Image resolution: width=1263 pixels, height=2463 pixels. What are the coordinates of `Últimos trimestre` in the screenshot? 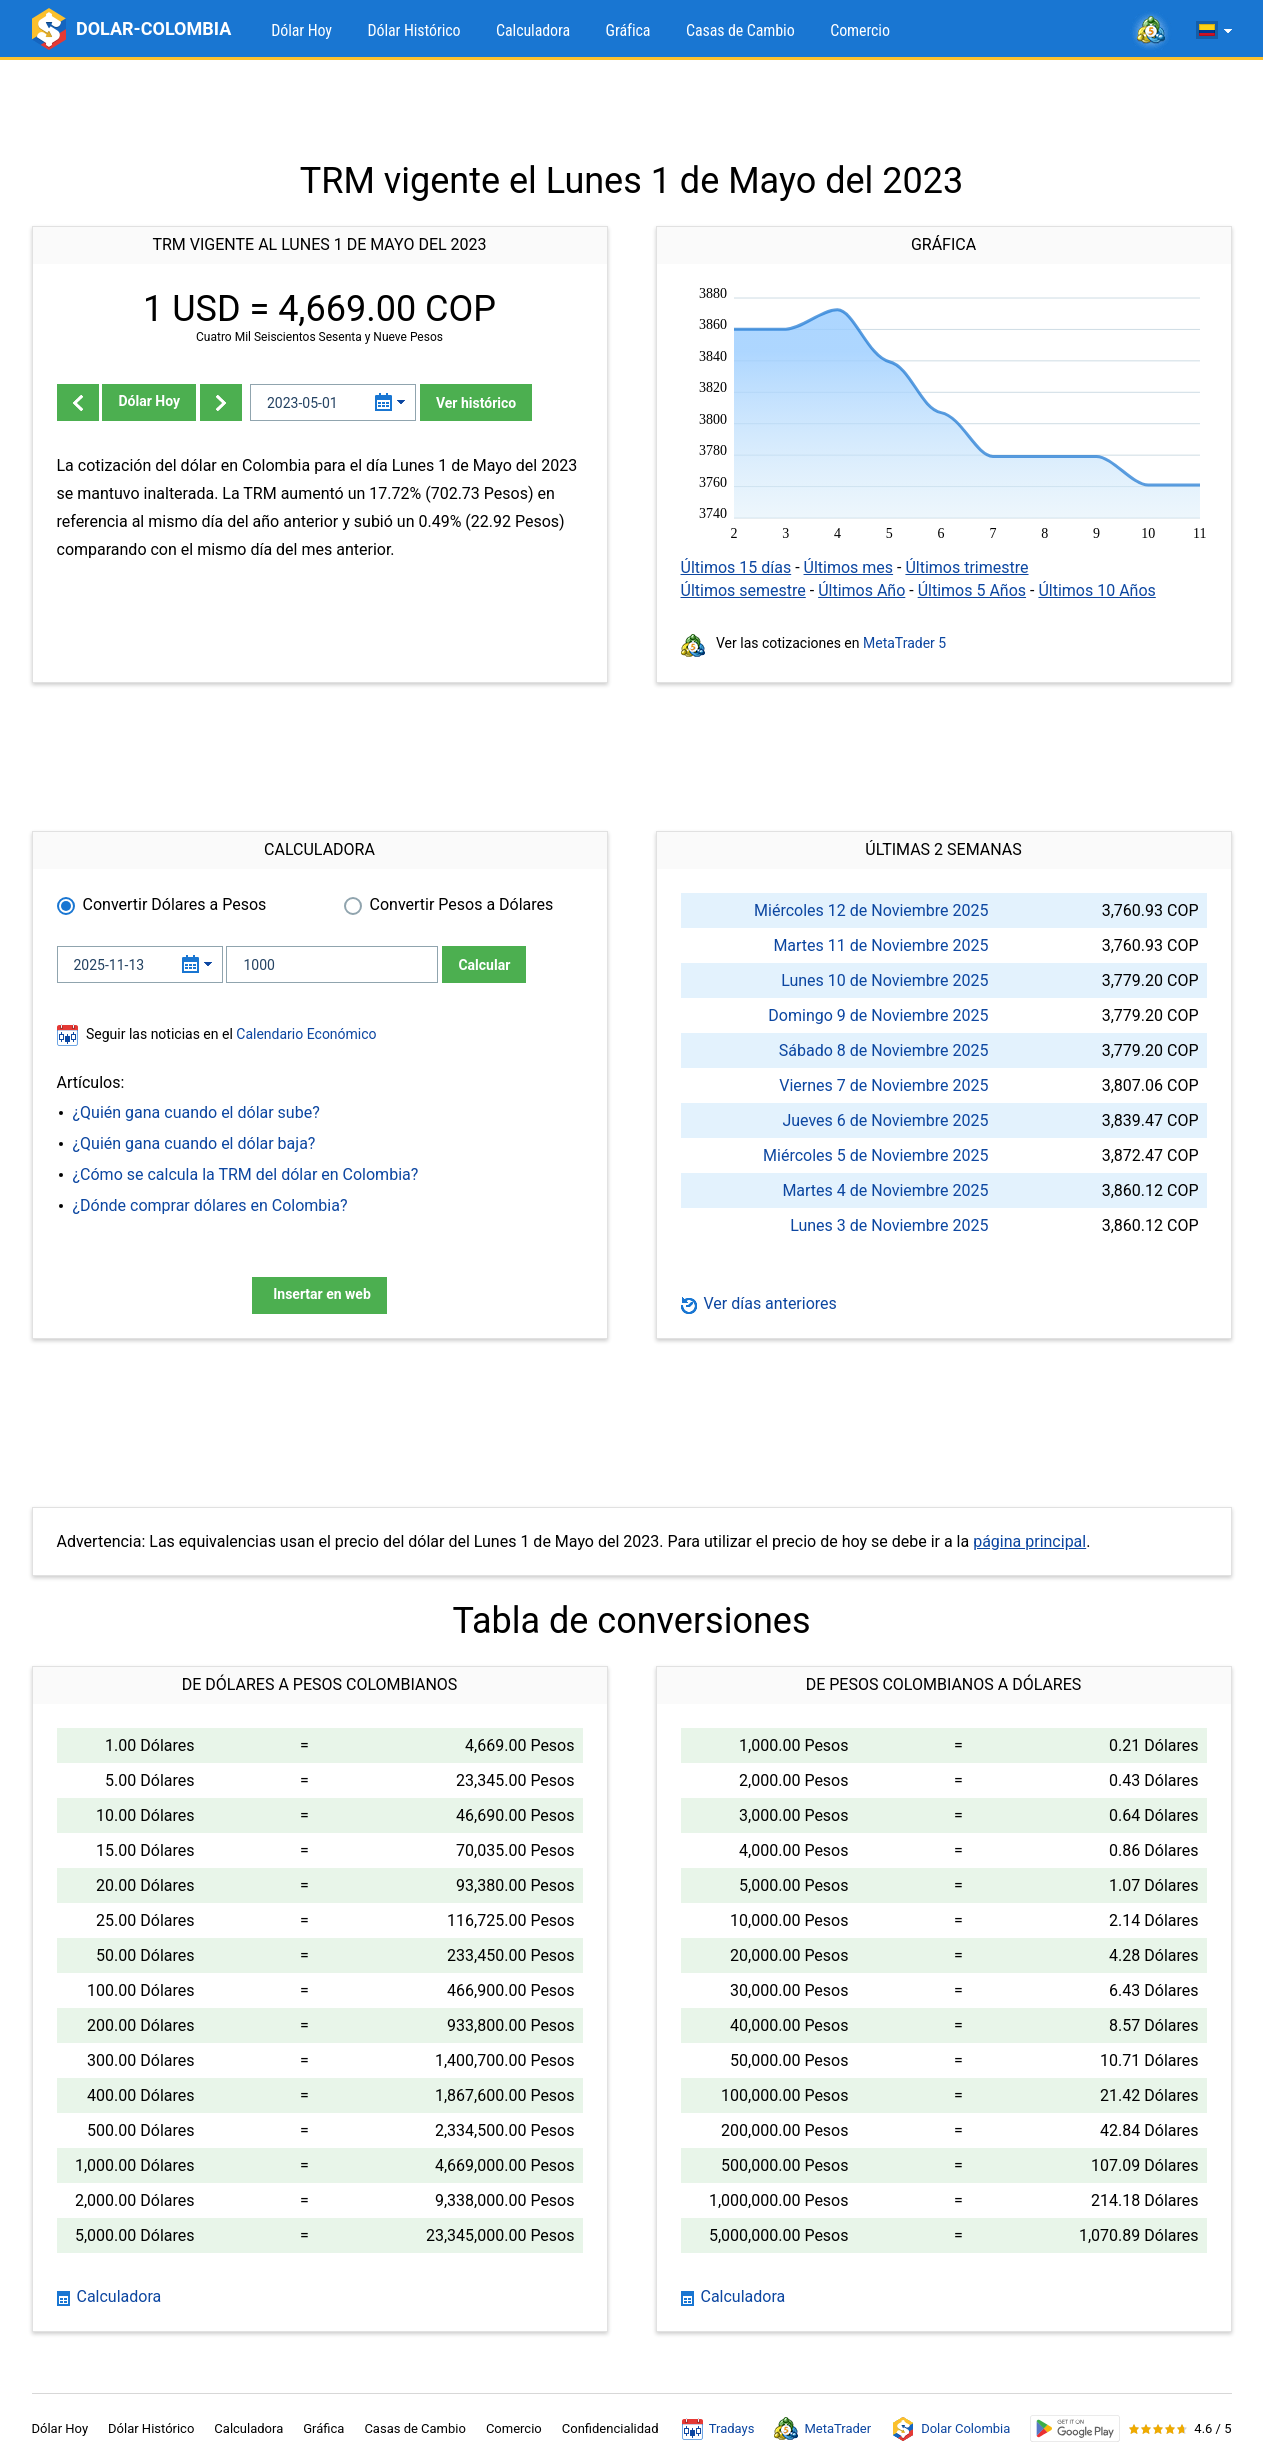 It's located at (966, 567).